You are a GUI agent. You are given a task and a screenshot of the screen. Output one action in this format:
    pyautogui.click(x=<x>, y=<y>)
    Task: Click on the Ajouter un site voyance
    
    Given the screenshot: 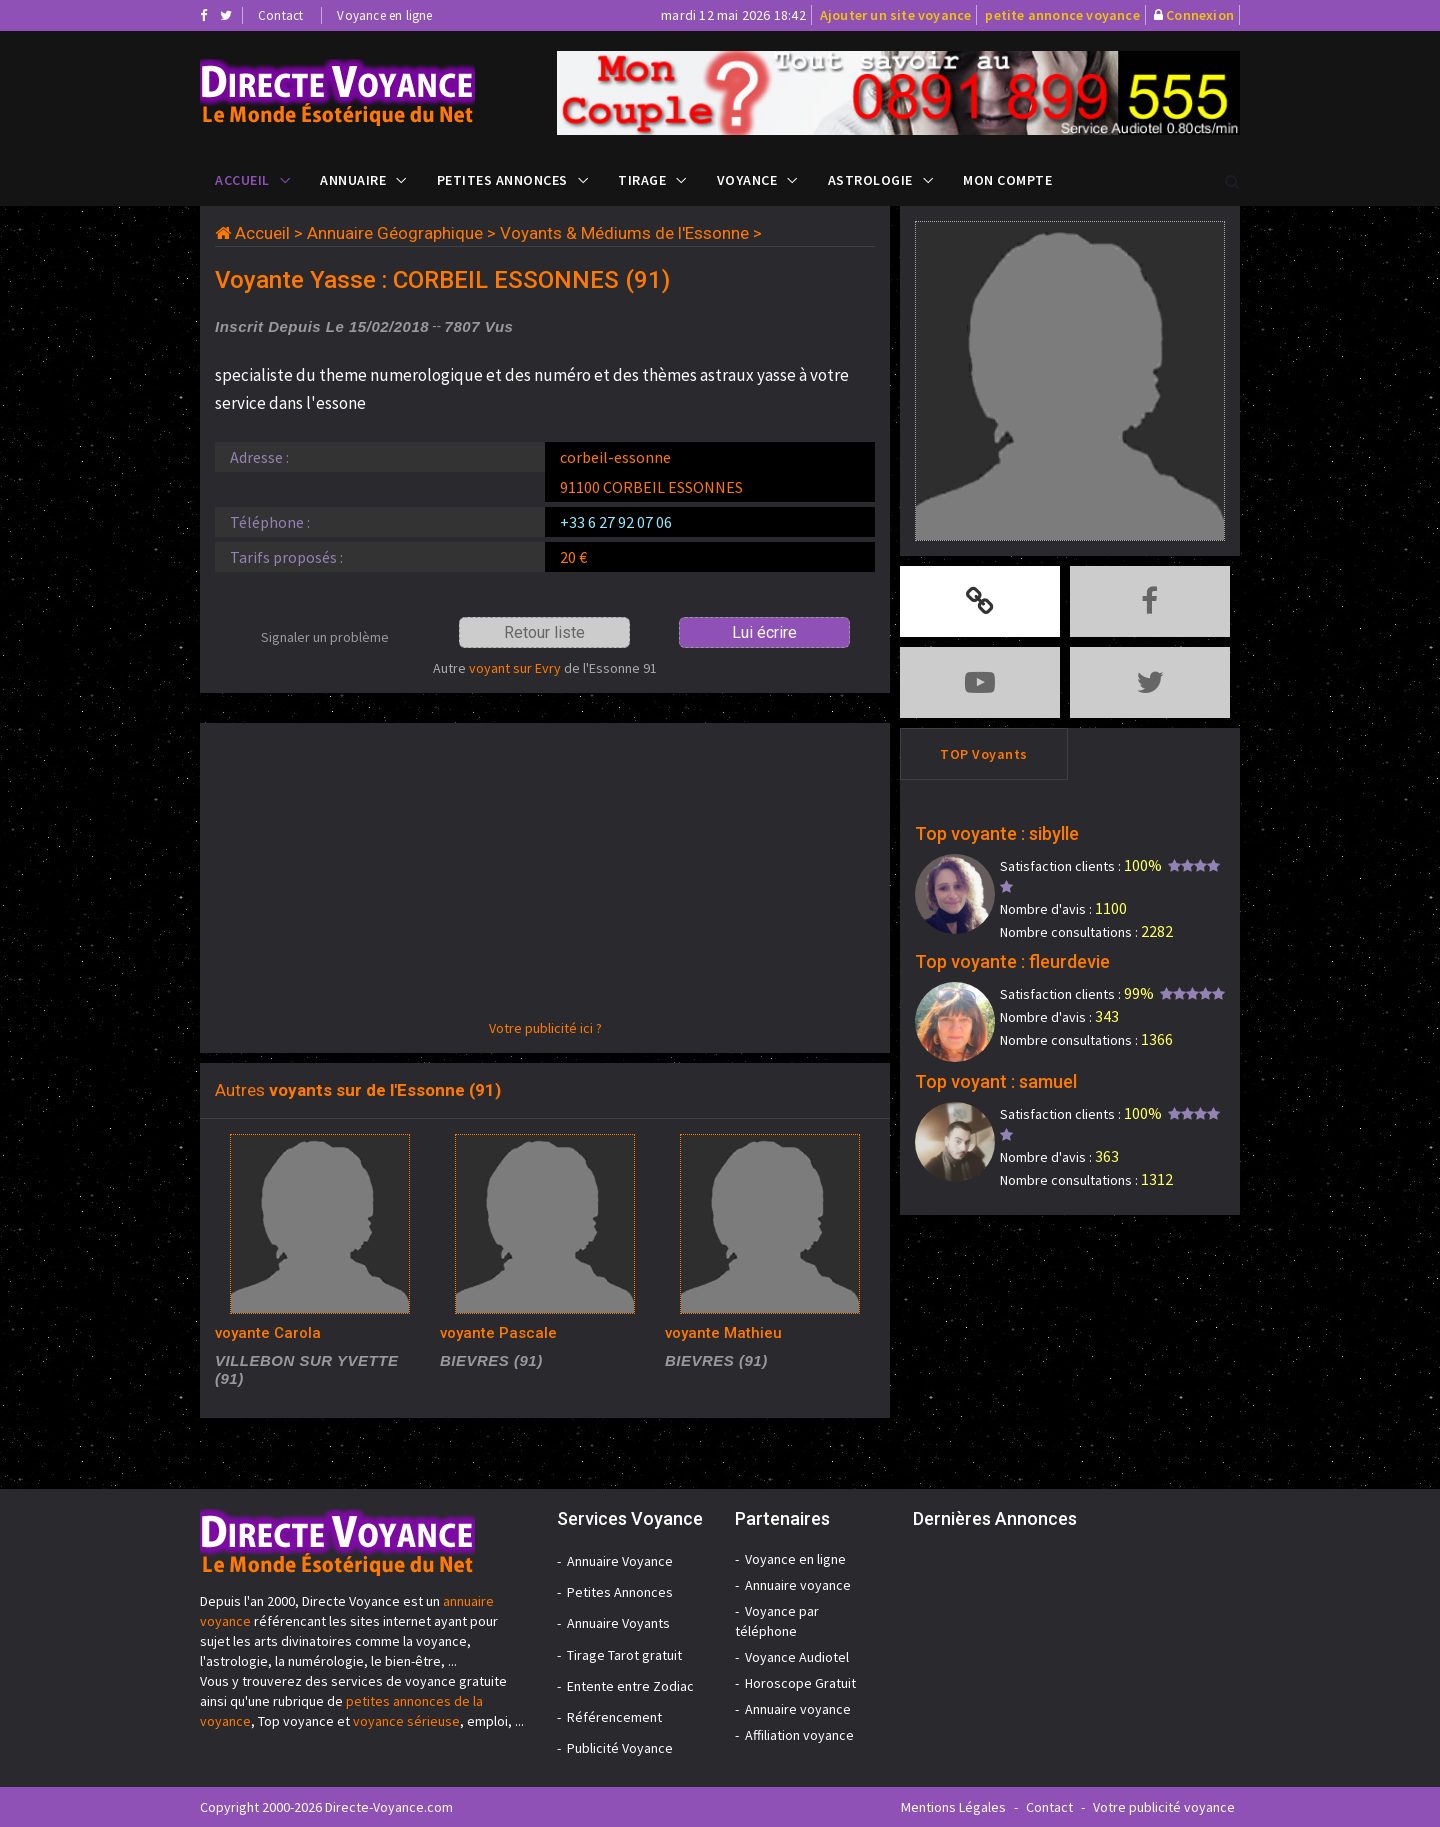 What is the action you would take?
    pyautogui.click(x=896, y=15)
    